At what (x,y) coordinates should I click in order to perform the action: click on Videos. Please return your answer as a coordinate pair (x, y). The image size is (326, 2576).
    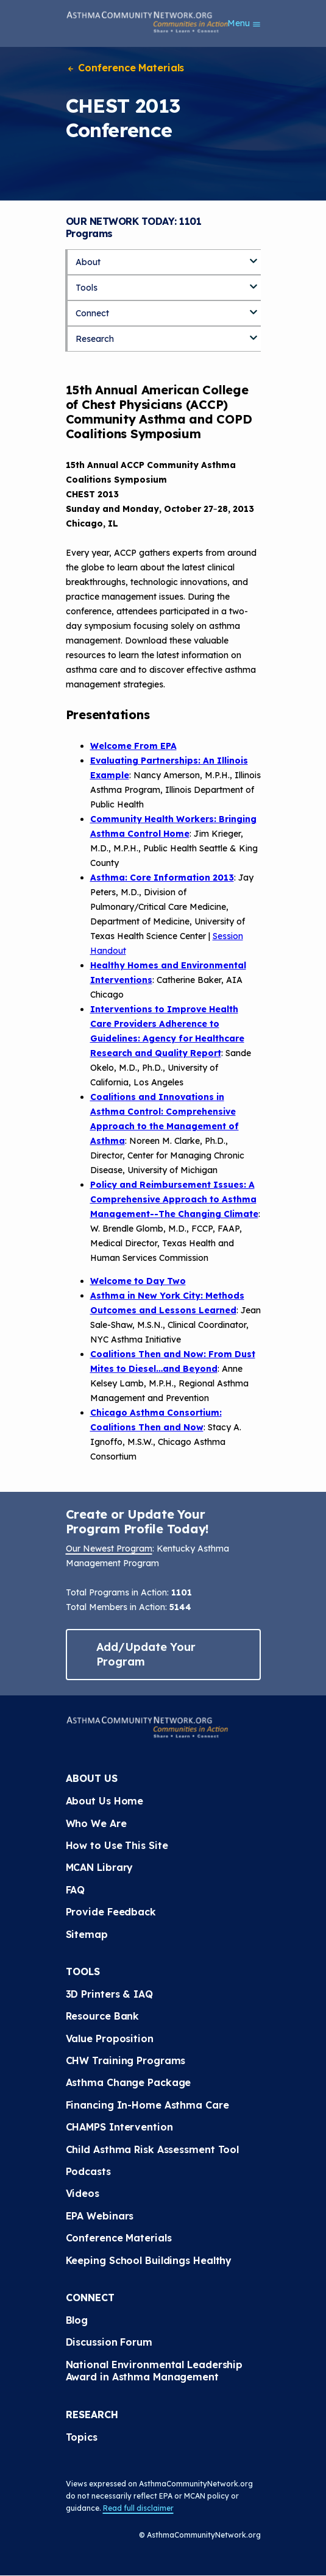
    Looking at the image, I should click on (82, 2193).